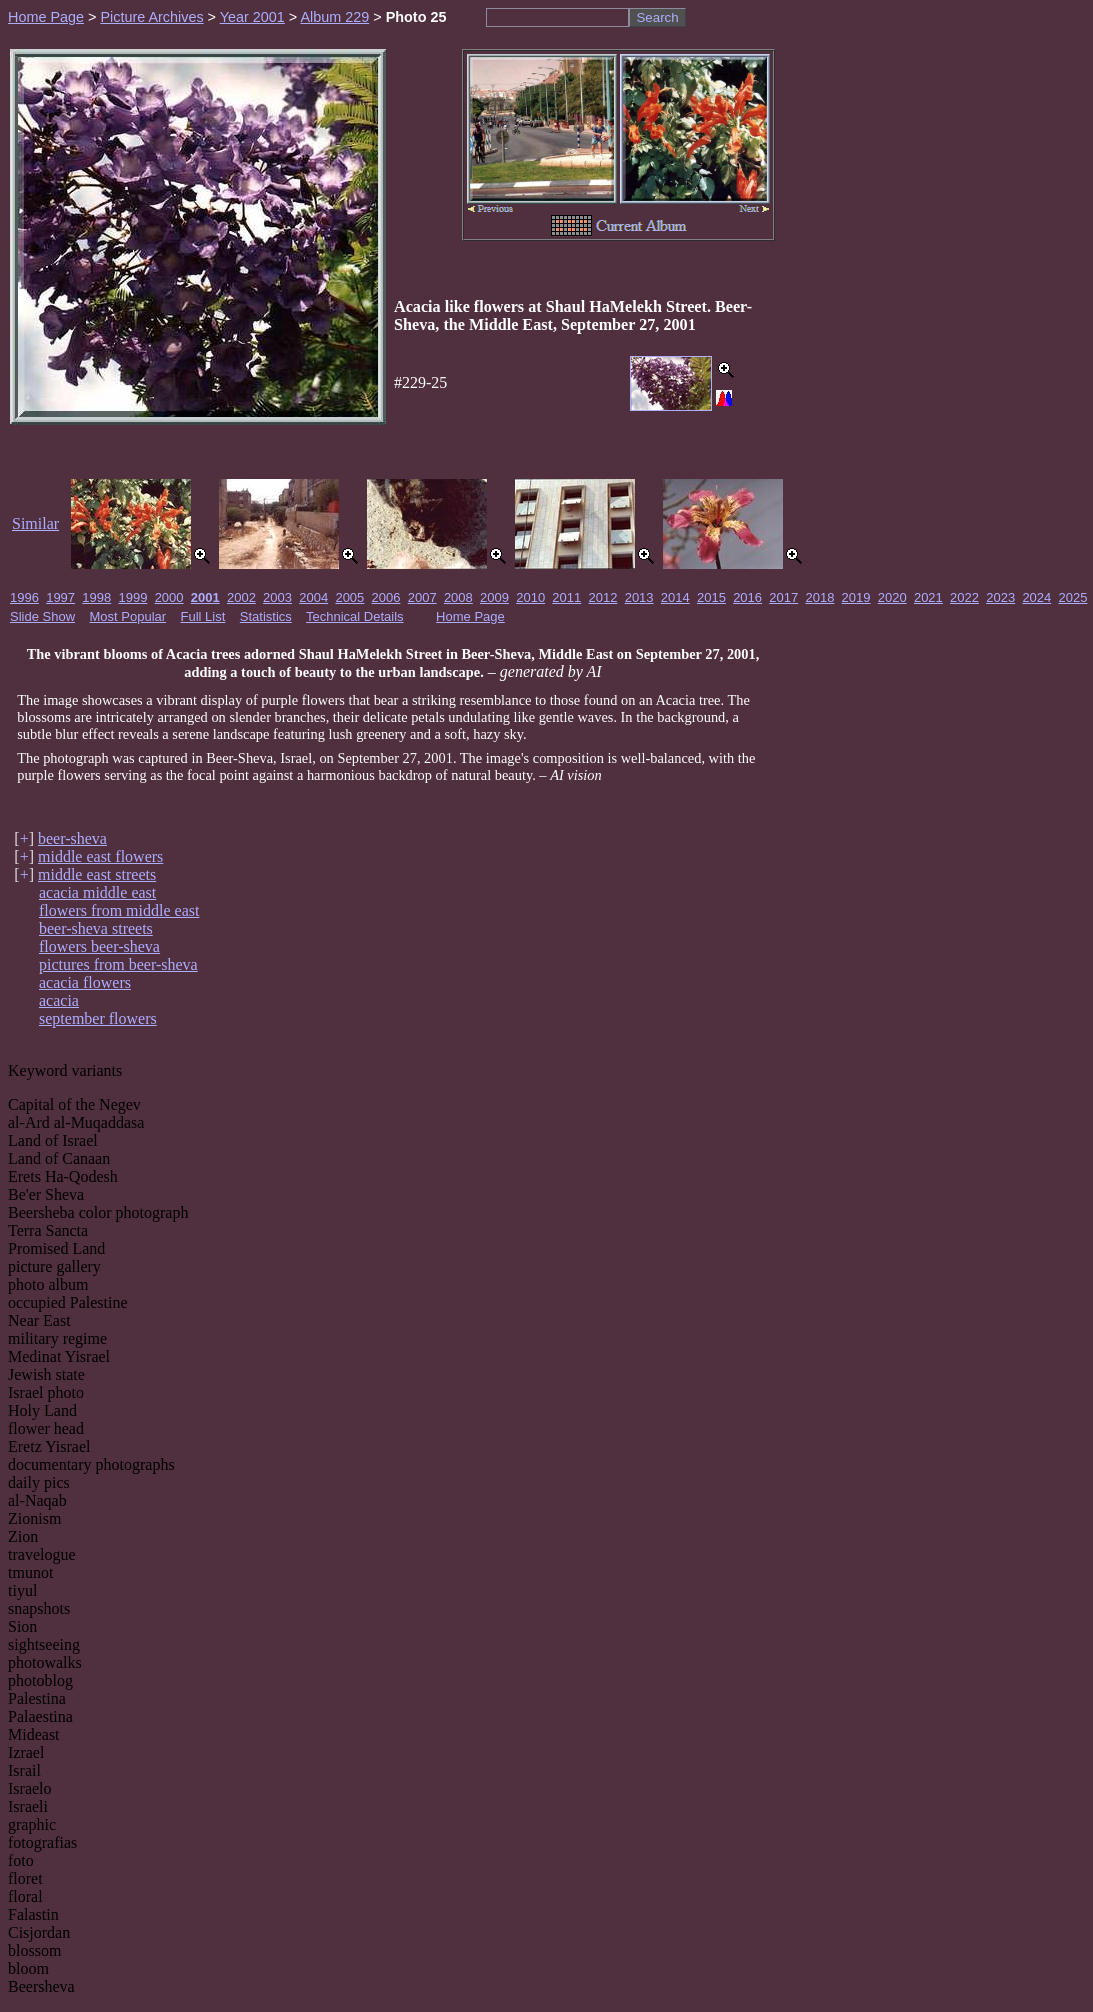  I want to click on Year 2001, so click(252, 17).